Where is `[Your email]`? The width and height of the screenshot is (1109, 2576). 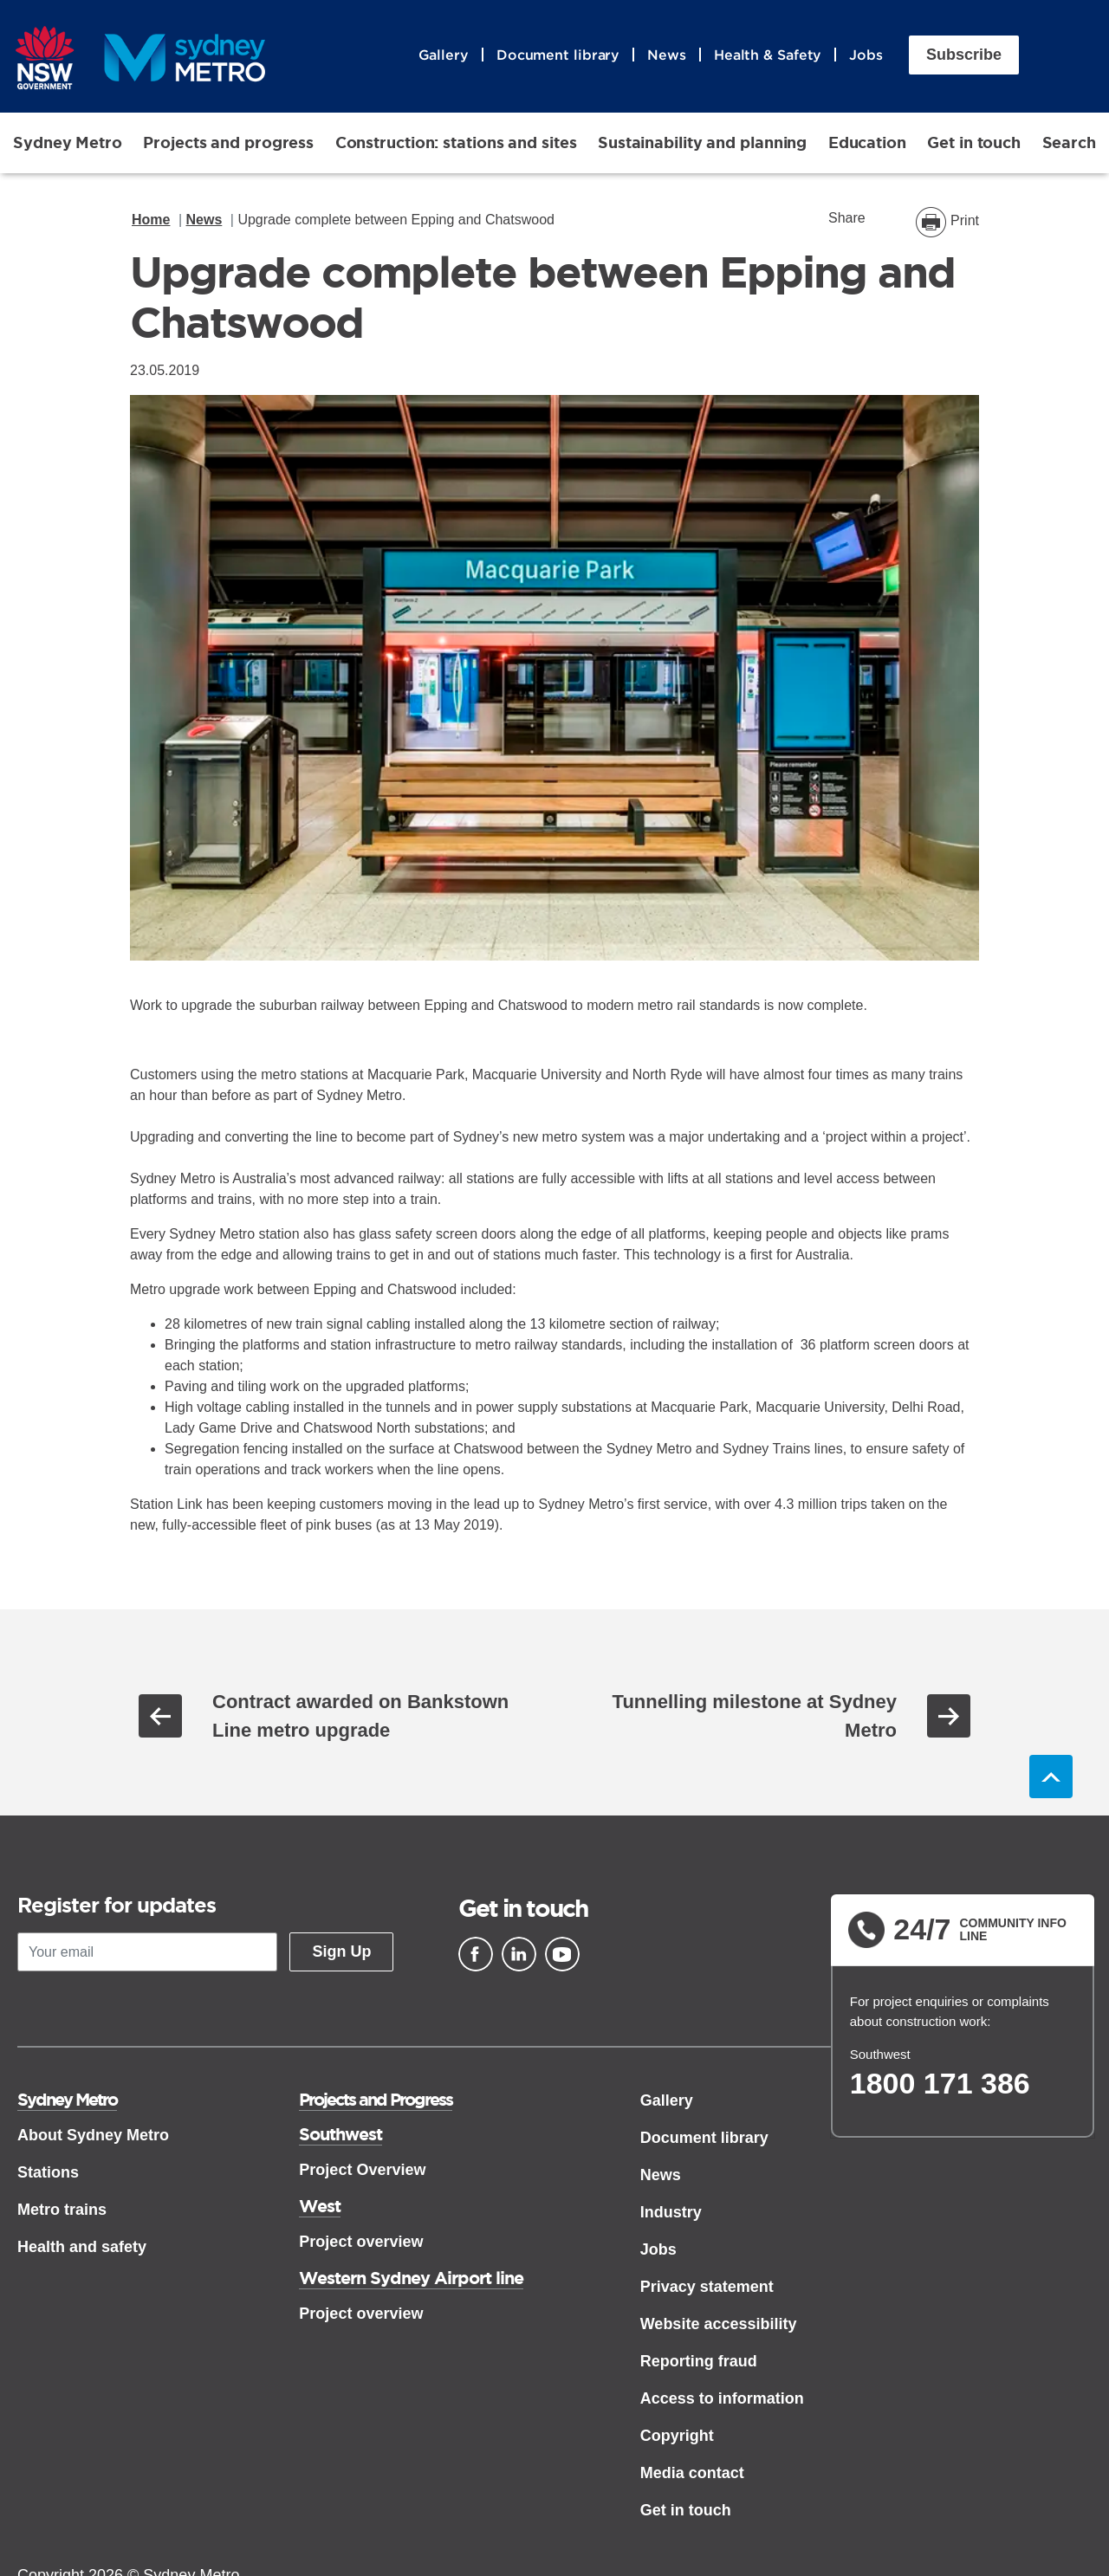 [Your email] is located at coordinates (147, 1951).